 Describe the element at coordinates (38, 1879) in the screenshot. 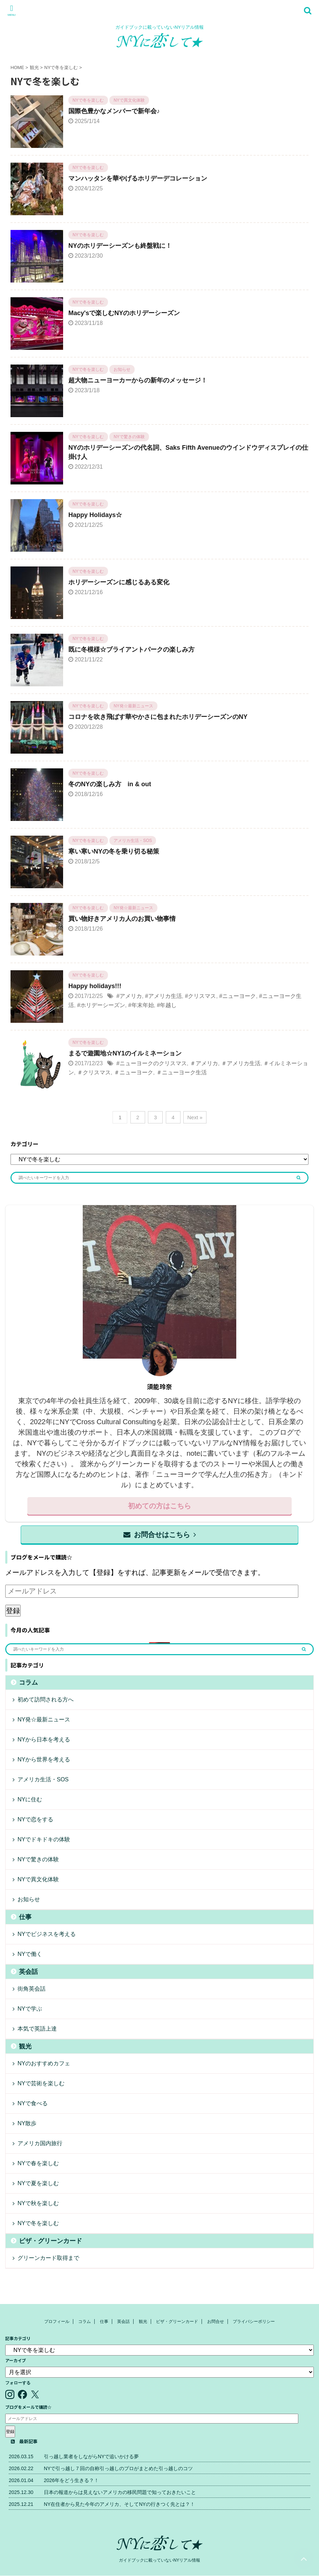

I see `NYで異文化体験` at that location.